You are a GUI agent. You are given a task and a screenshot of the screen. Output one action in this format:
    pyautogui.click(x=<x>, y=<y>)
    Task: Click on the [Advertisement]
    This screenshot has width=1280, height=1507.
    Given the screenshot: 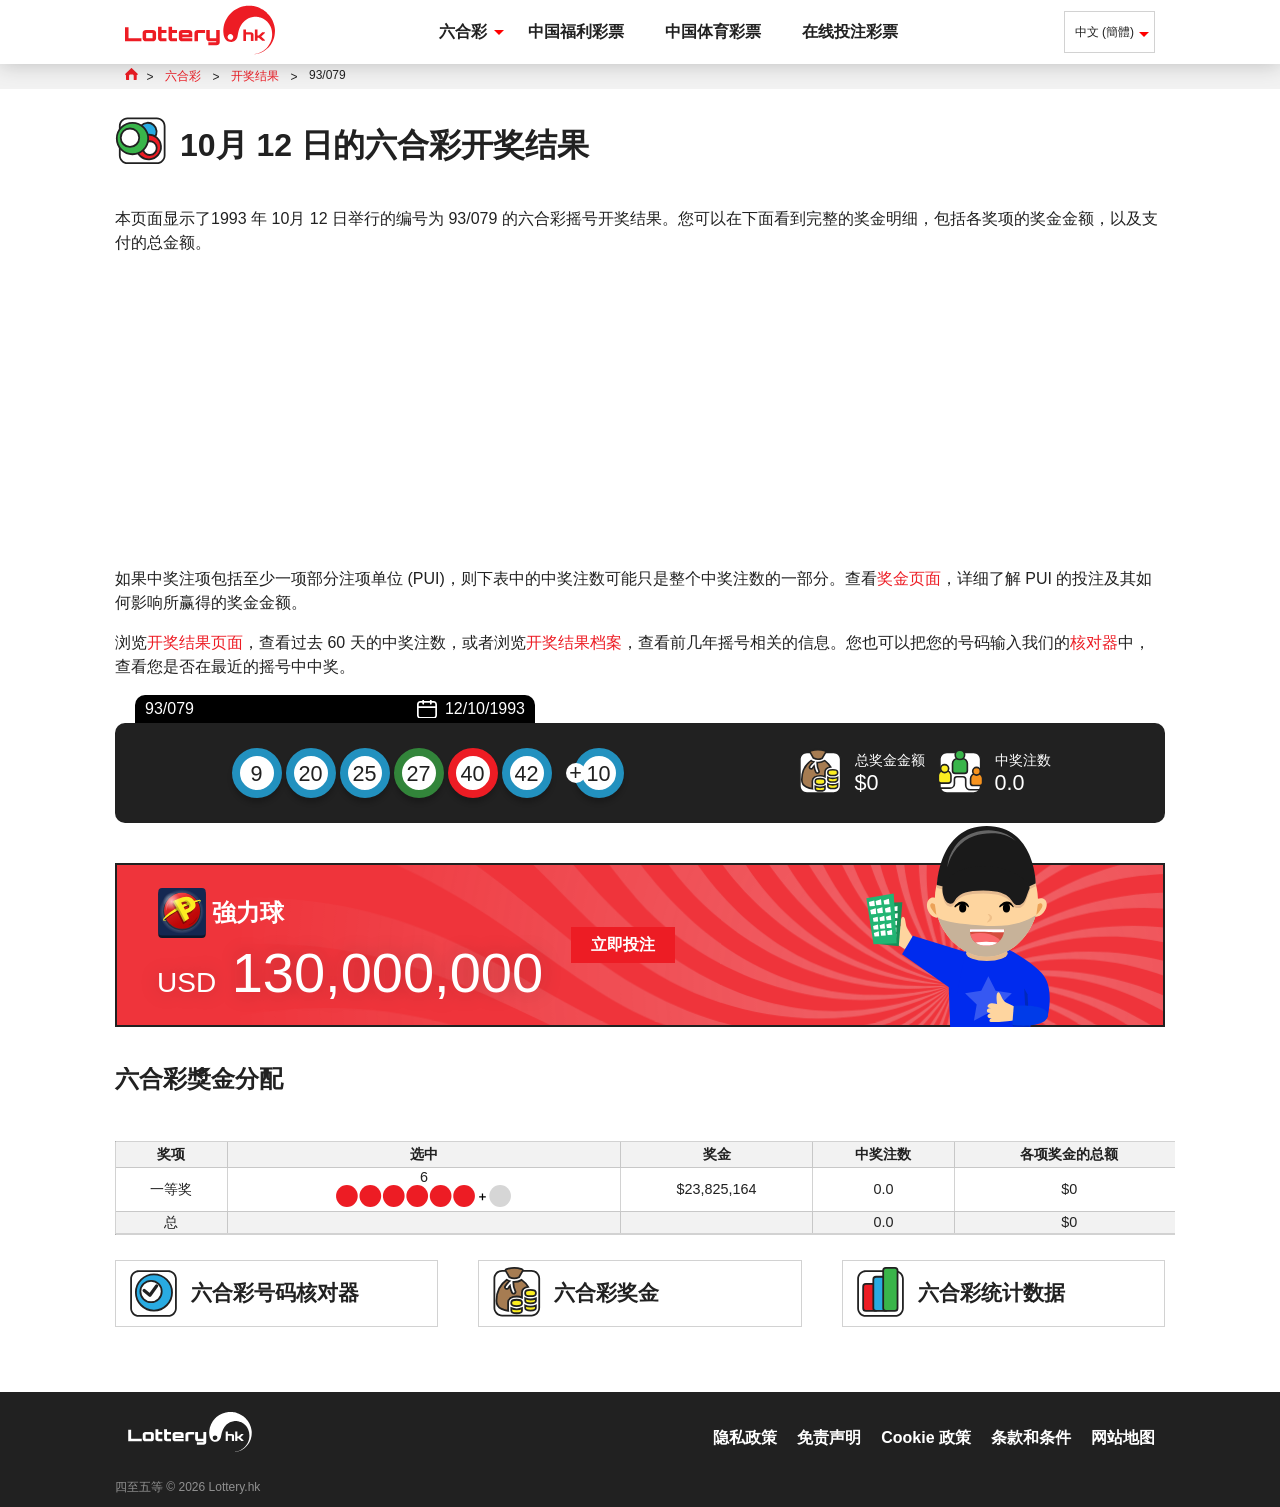 What is the action you would take?
    pyautogui.click(x=640, y=411)
    